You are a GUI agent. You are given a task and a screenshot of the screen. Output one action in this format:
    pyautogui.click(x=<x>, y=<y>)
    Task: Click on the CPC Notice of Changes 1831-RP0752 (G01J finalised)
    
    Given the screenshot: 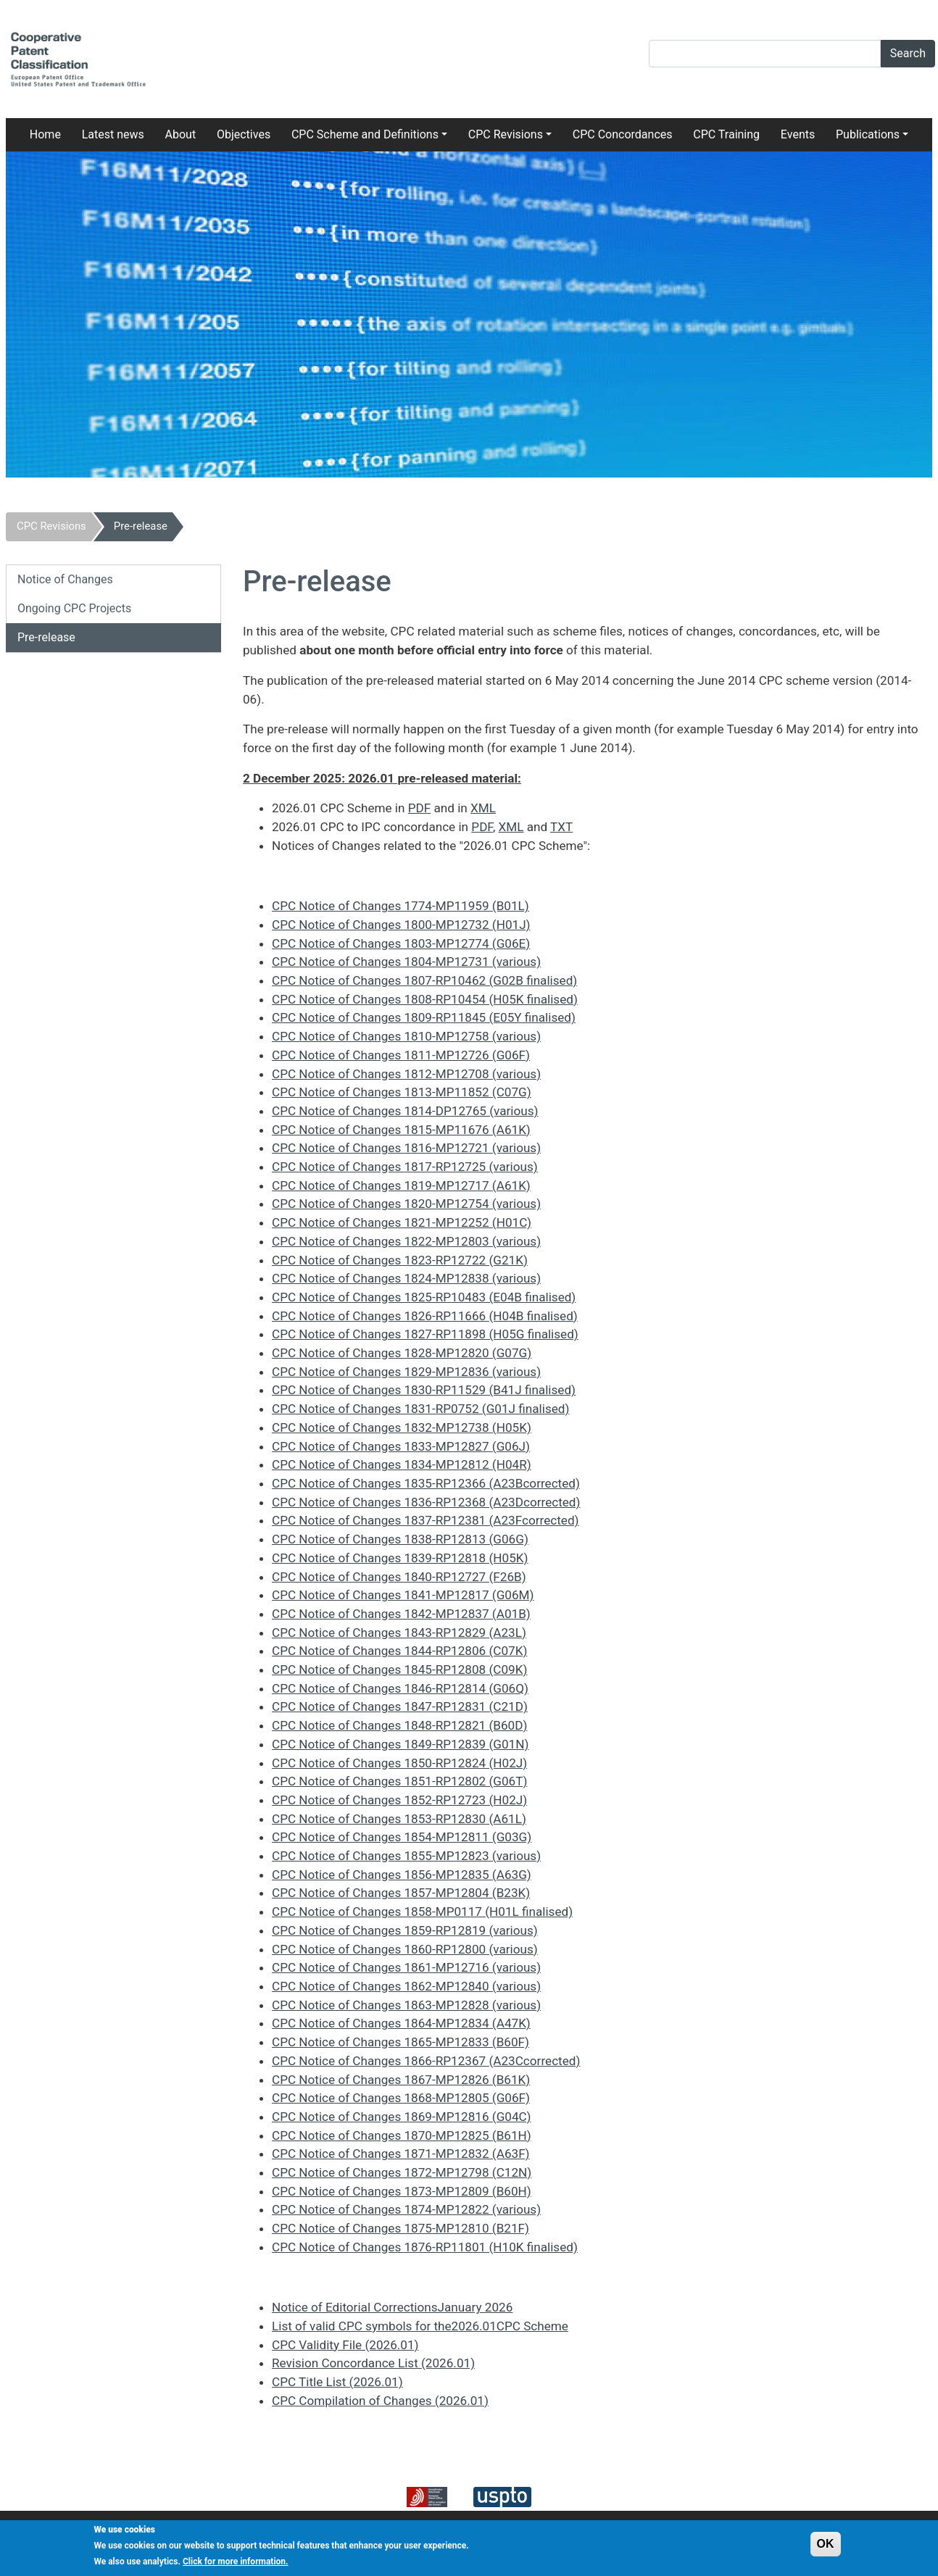 What is the action you would take?
    pyautogui.click(x=420, y=1408)
    